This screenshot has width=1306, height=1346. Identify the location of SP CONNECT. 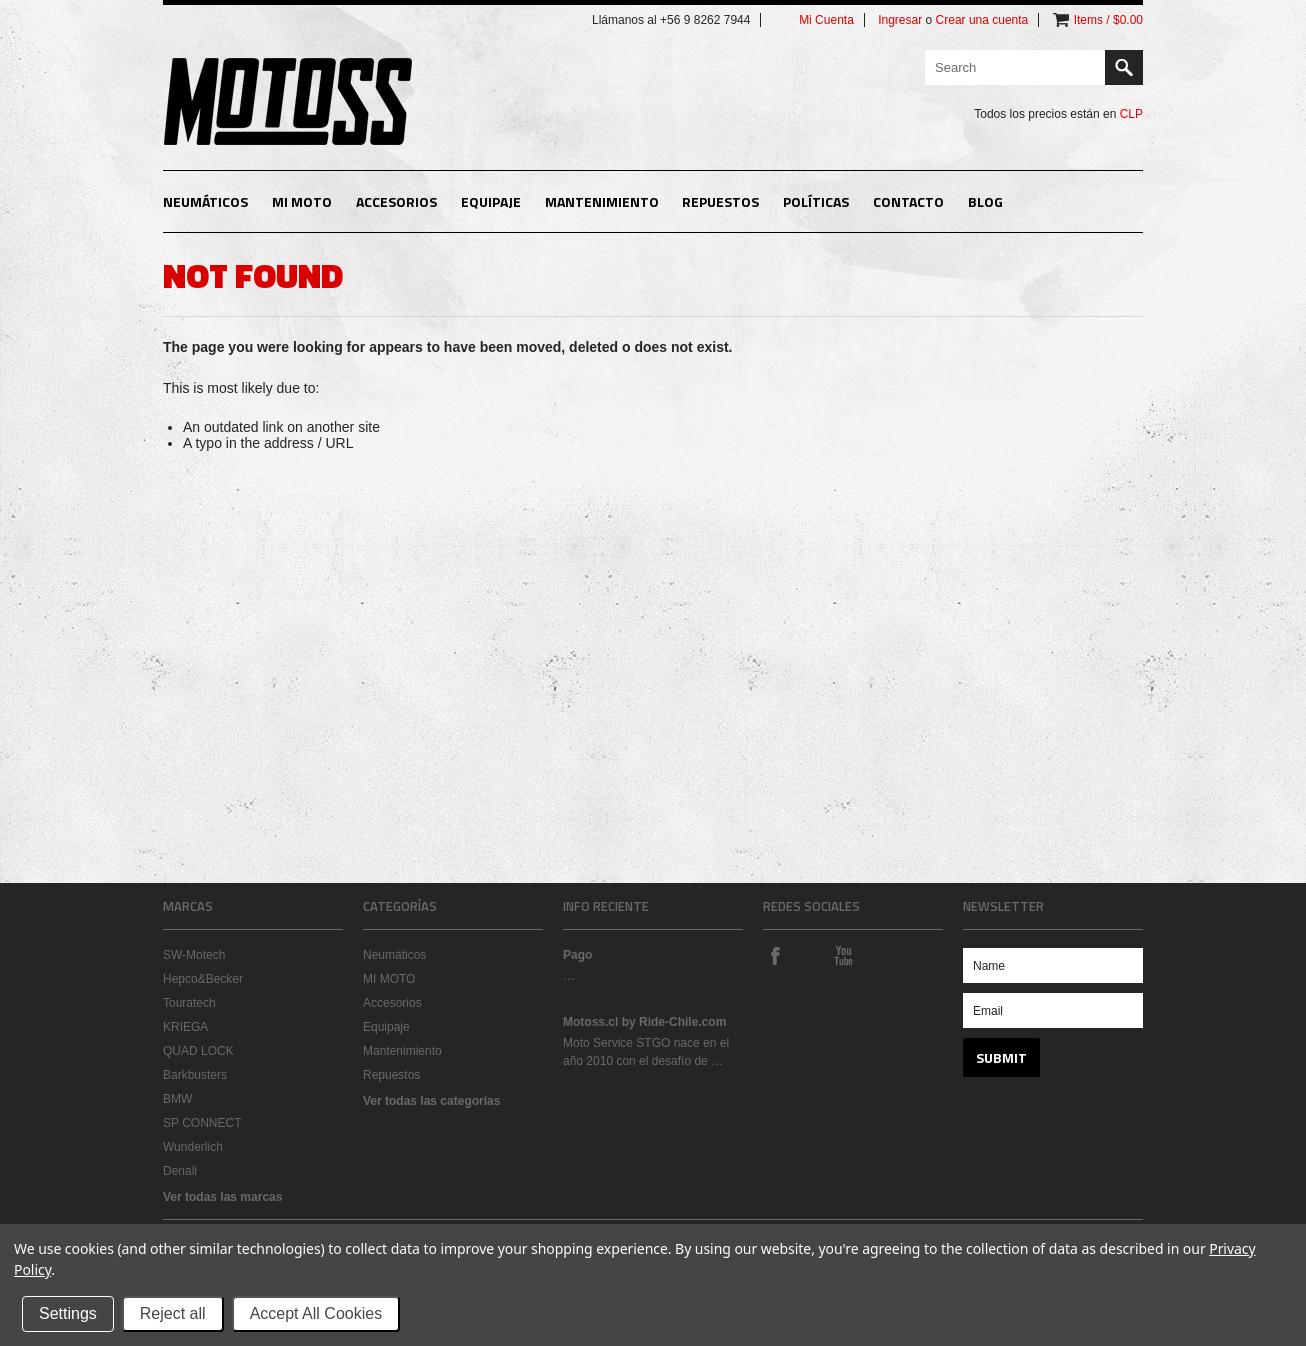
(202, 1123).